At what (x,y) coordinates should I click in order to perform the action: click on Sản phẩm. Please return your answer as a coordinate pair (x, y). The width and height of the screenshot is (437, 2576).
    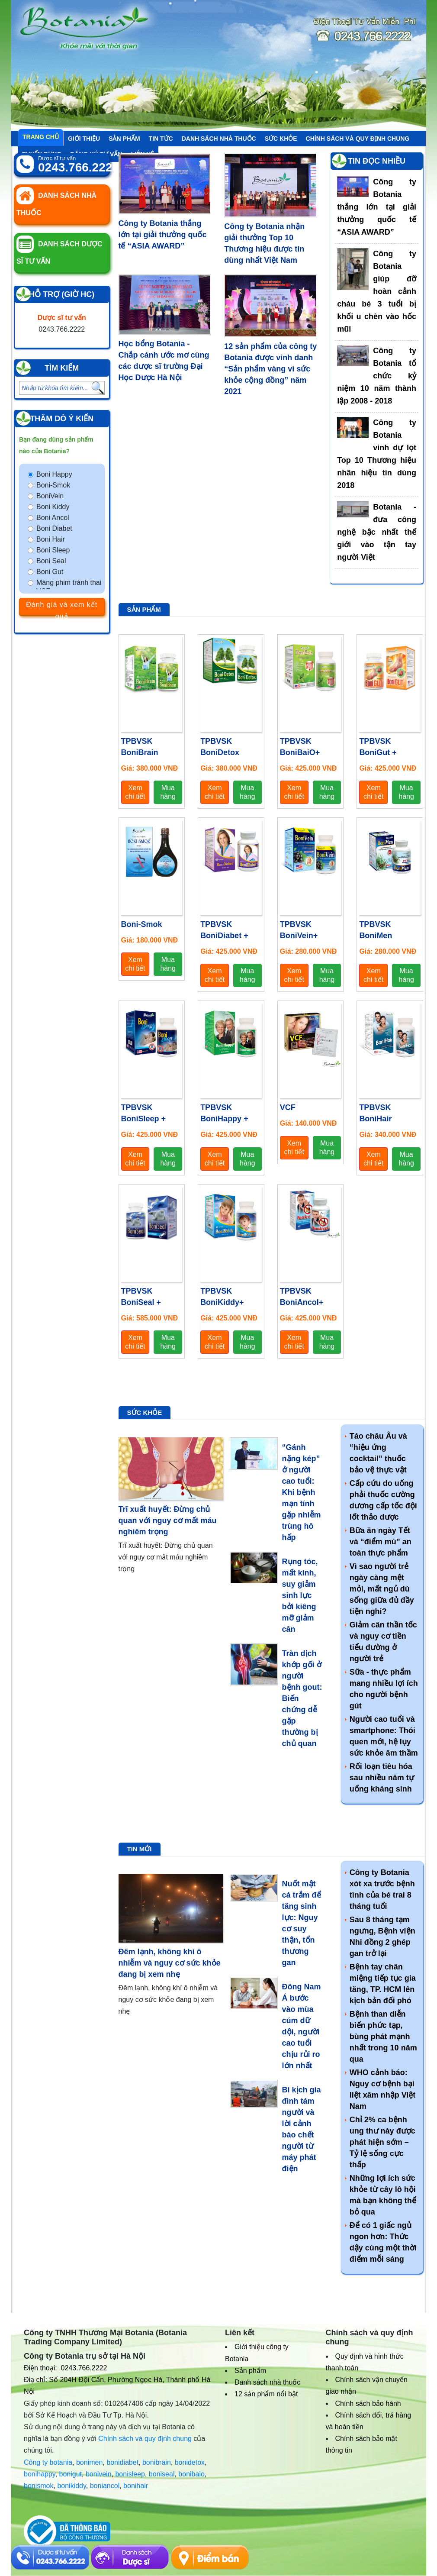
    Looking at the image, I should click on (124, 138).